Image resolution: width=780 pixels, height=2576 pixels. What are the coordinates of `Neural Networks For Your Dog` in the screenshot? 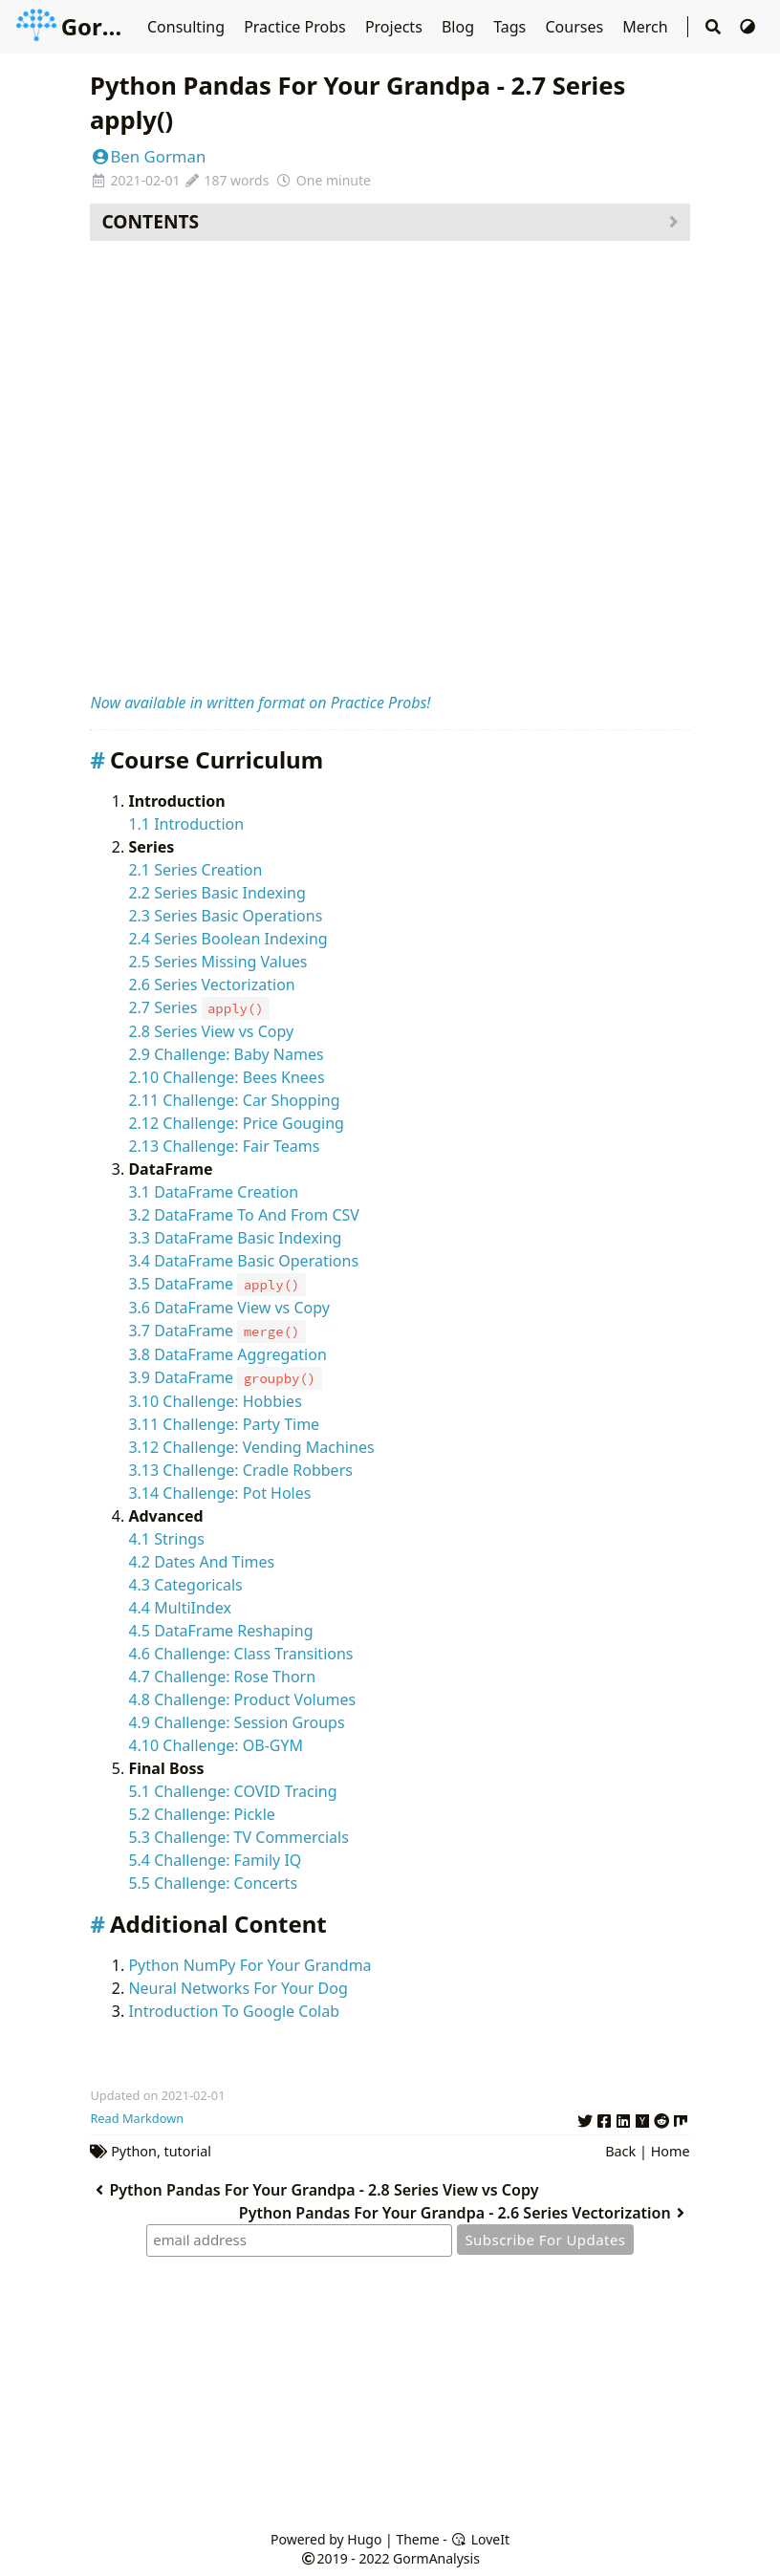 It's located at (237, 1988).